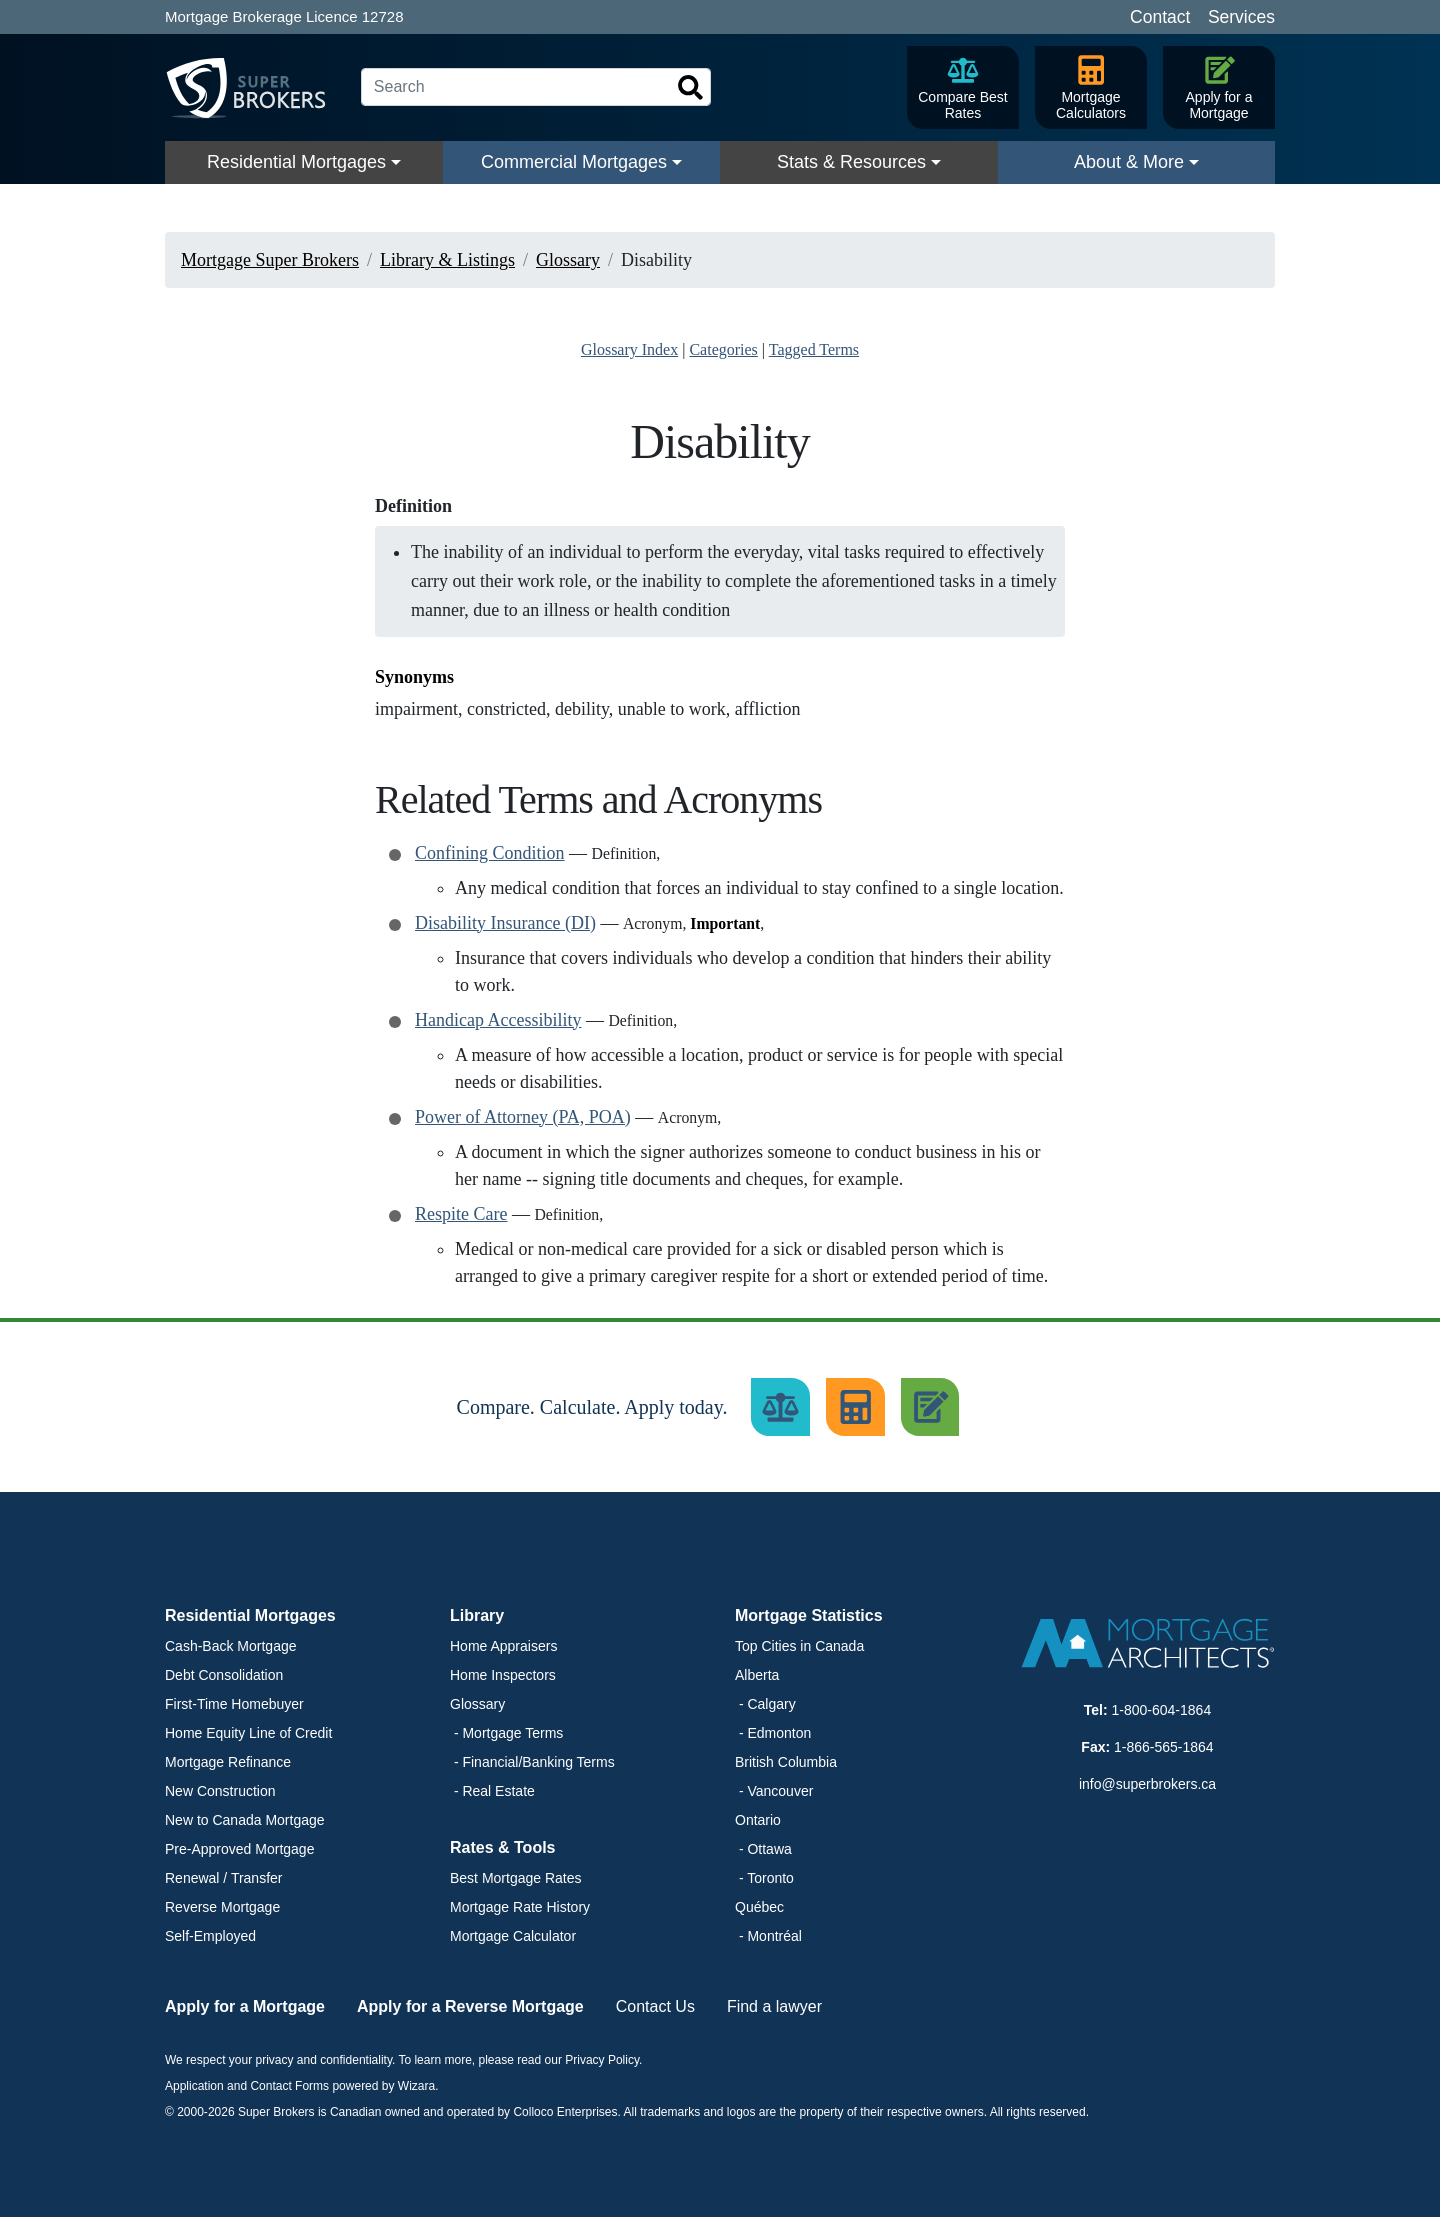 The height and width of the screenshot is (2217, 1440). Describe the element at coordinates (296, 162) in the screenshot. I see `Residential Mortgages` at that location.